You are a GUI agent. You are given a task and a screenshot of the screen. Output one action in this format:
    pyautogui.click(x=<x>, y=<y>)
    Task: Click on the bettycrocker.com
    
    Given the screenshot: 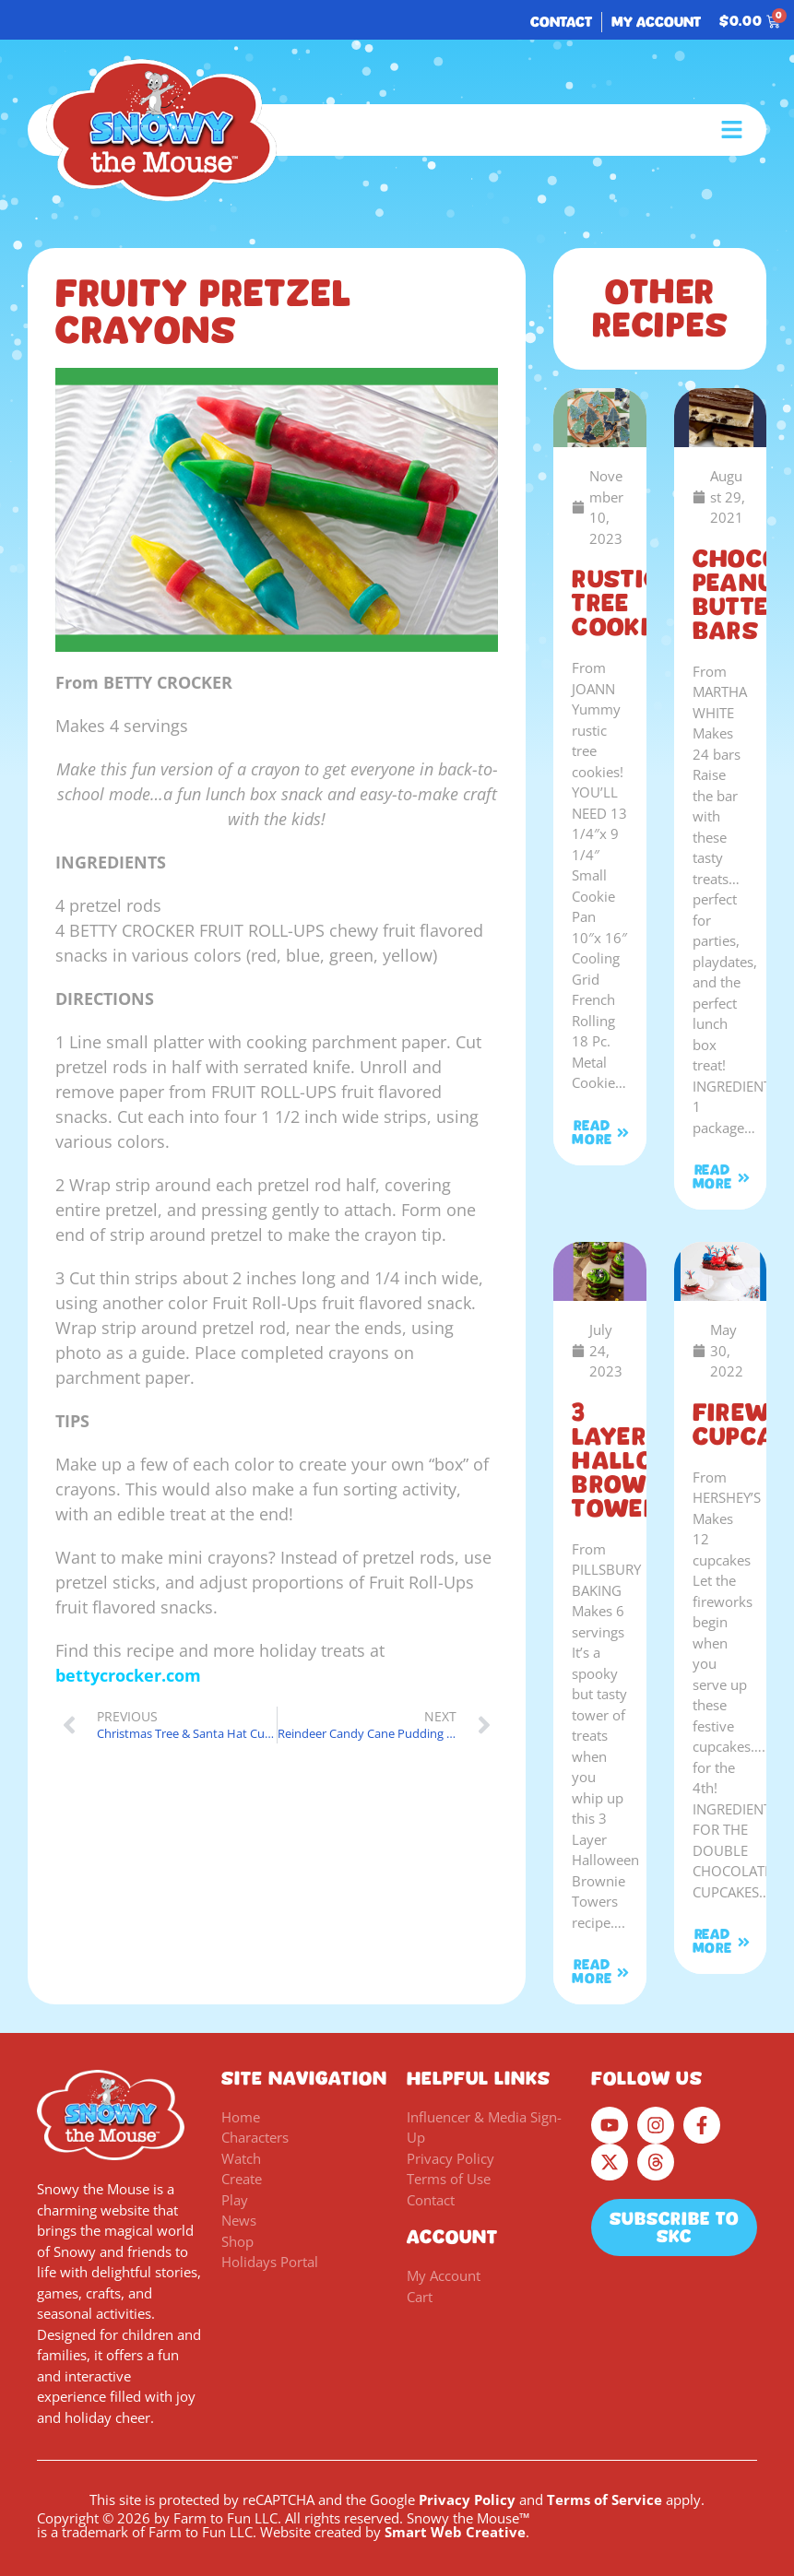 What is the action you would take?
    pyautogui.click(x=128, y=1675)
    